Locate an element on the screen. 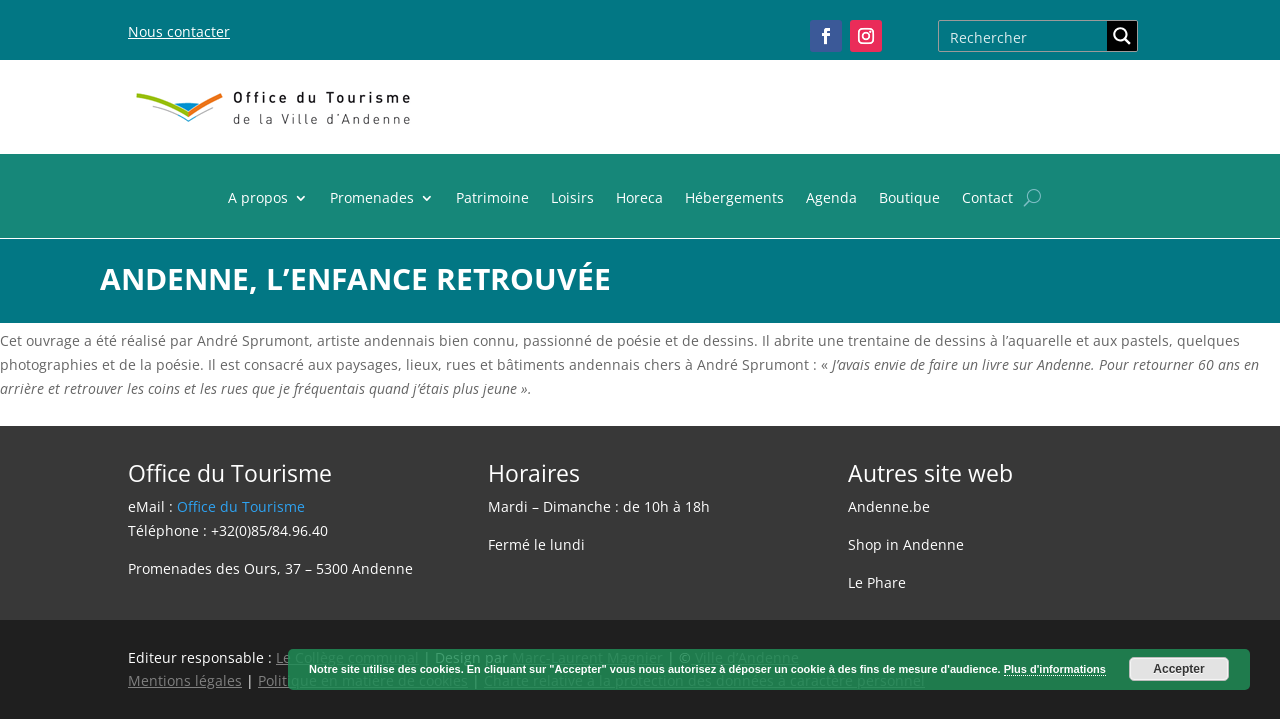 This screenshot has height=720, width=1280. Office du Tourisme is located at coordinates (241, 506).